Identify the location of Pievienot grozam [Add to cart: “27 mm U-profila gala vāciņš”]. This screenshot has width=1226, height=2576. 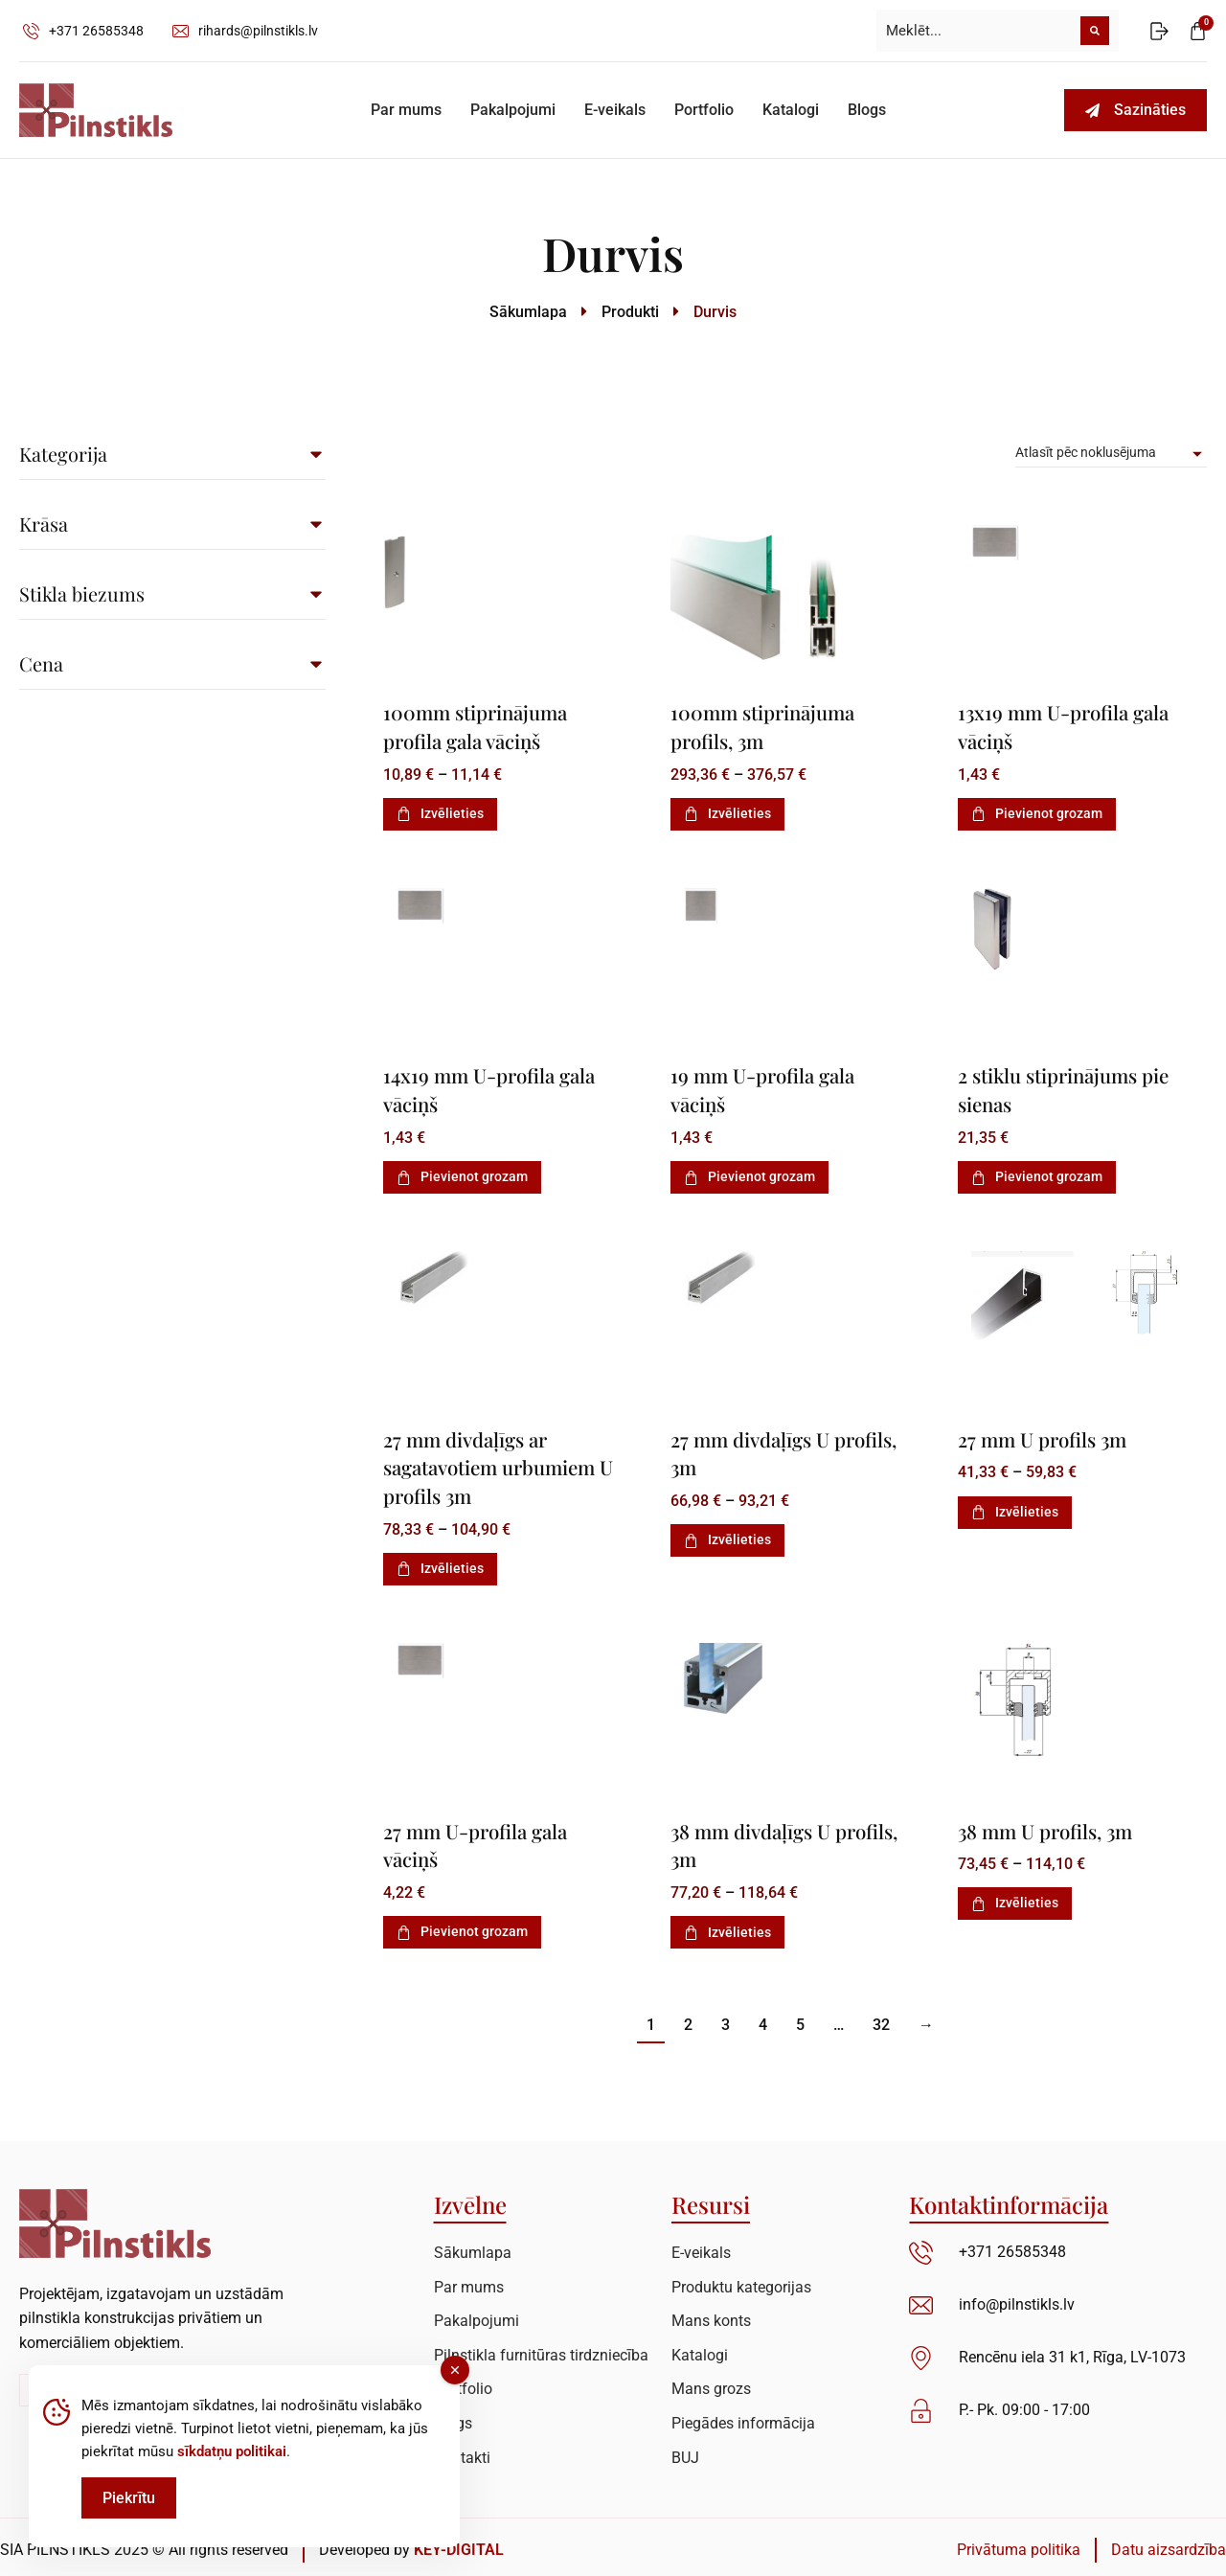
(462, 1927).